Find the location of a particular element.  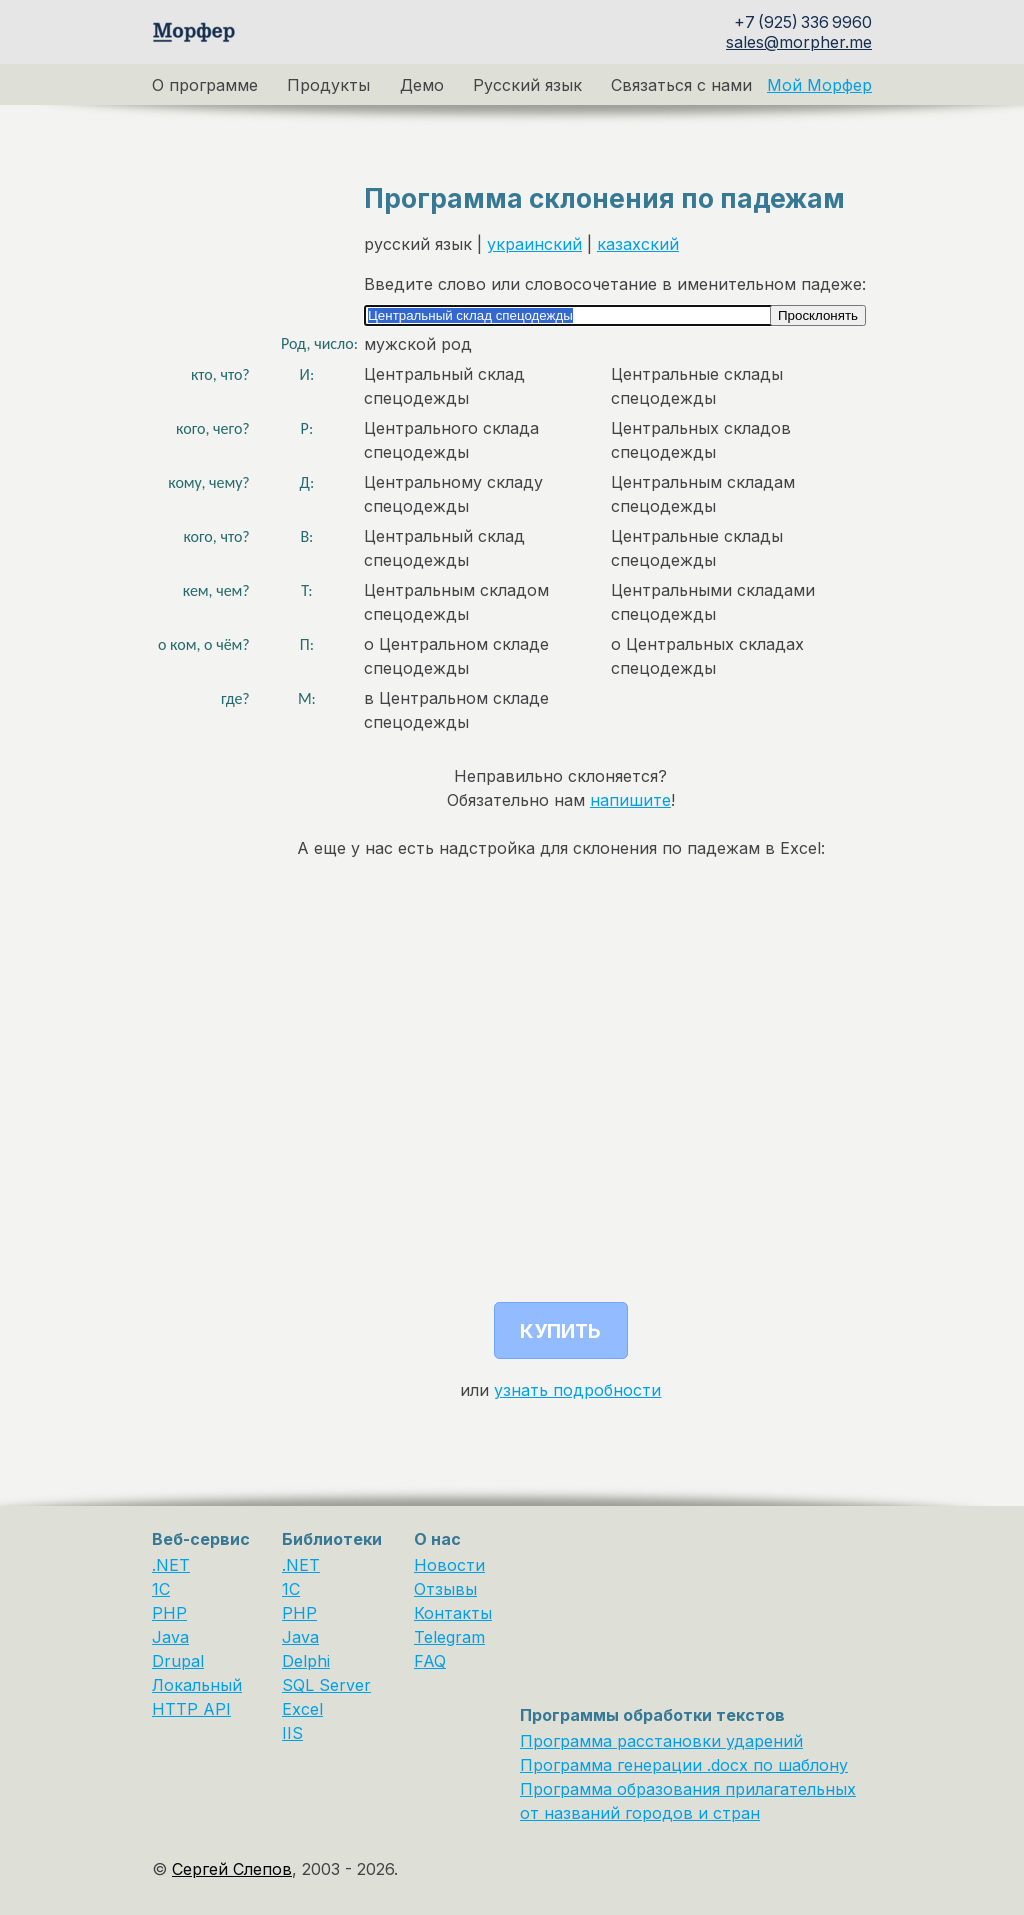

Купить is located at coordinates (560, 1331).